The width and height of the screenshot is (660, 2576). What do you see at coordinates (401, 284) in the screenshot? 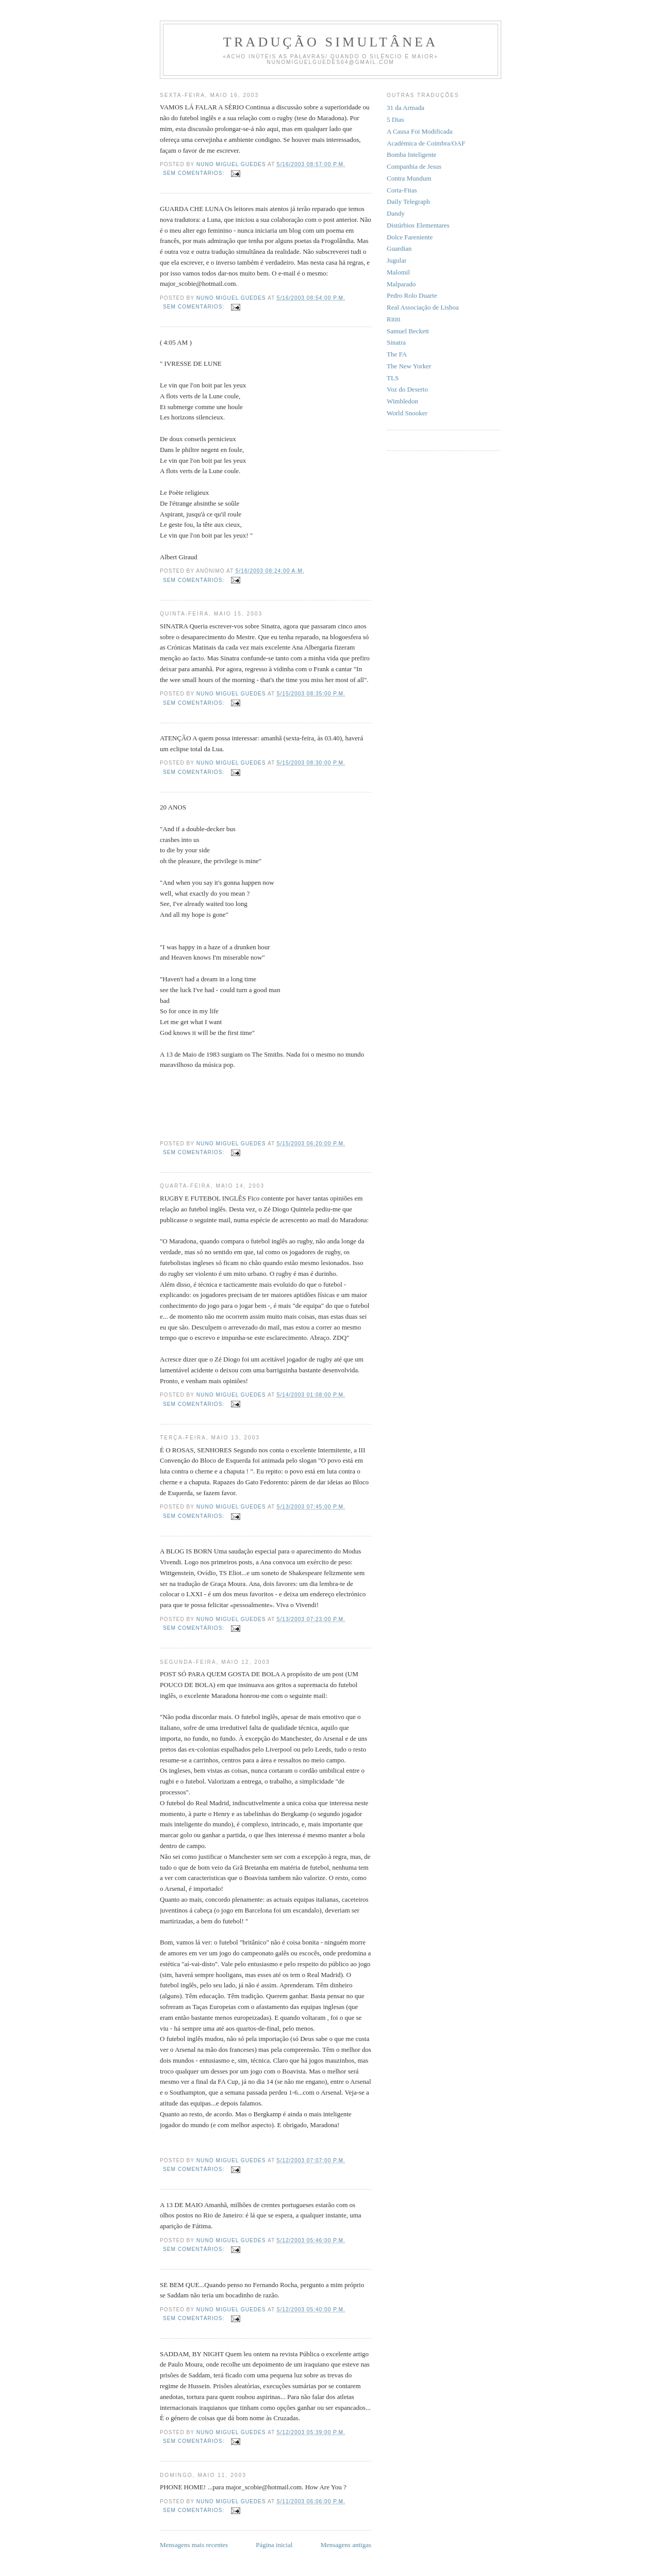
I see `Malparado` at bounding box center [401, 284].